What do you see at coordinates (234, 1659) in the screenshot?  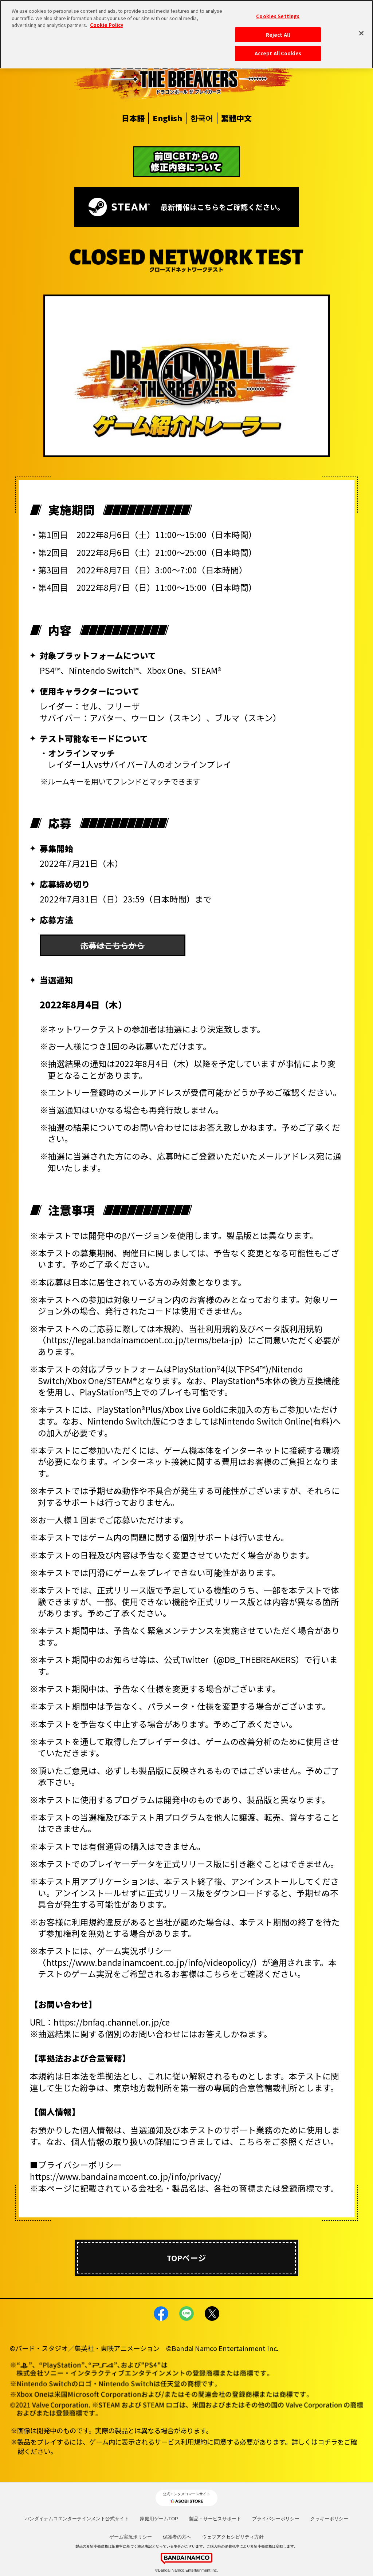 I see `公式Twitter（@DB_THEBREAKERS）` at bounding box center [234, 1659].